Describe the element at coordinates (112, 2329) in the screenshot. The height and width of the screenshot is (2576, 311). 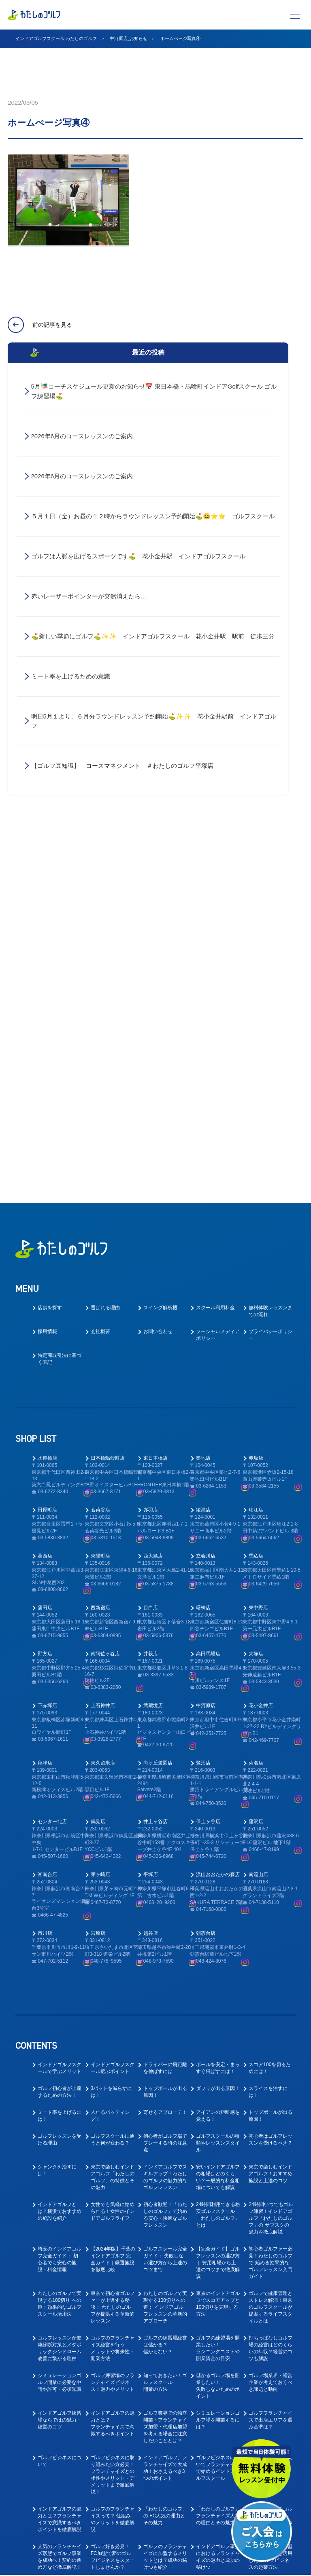
I see `ゴルフスクール業態でのフランチャイズ成功ガイド｜開業前に知るべき4つの要点` at that location.